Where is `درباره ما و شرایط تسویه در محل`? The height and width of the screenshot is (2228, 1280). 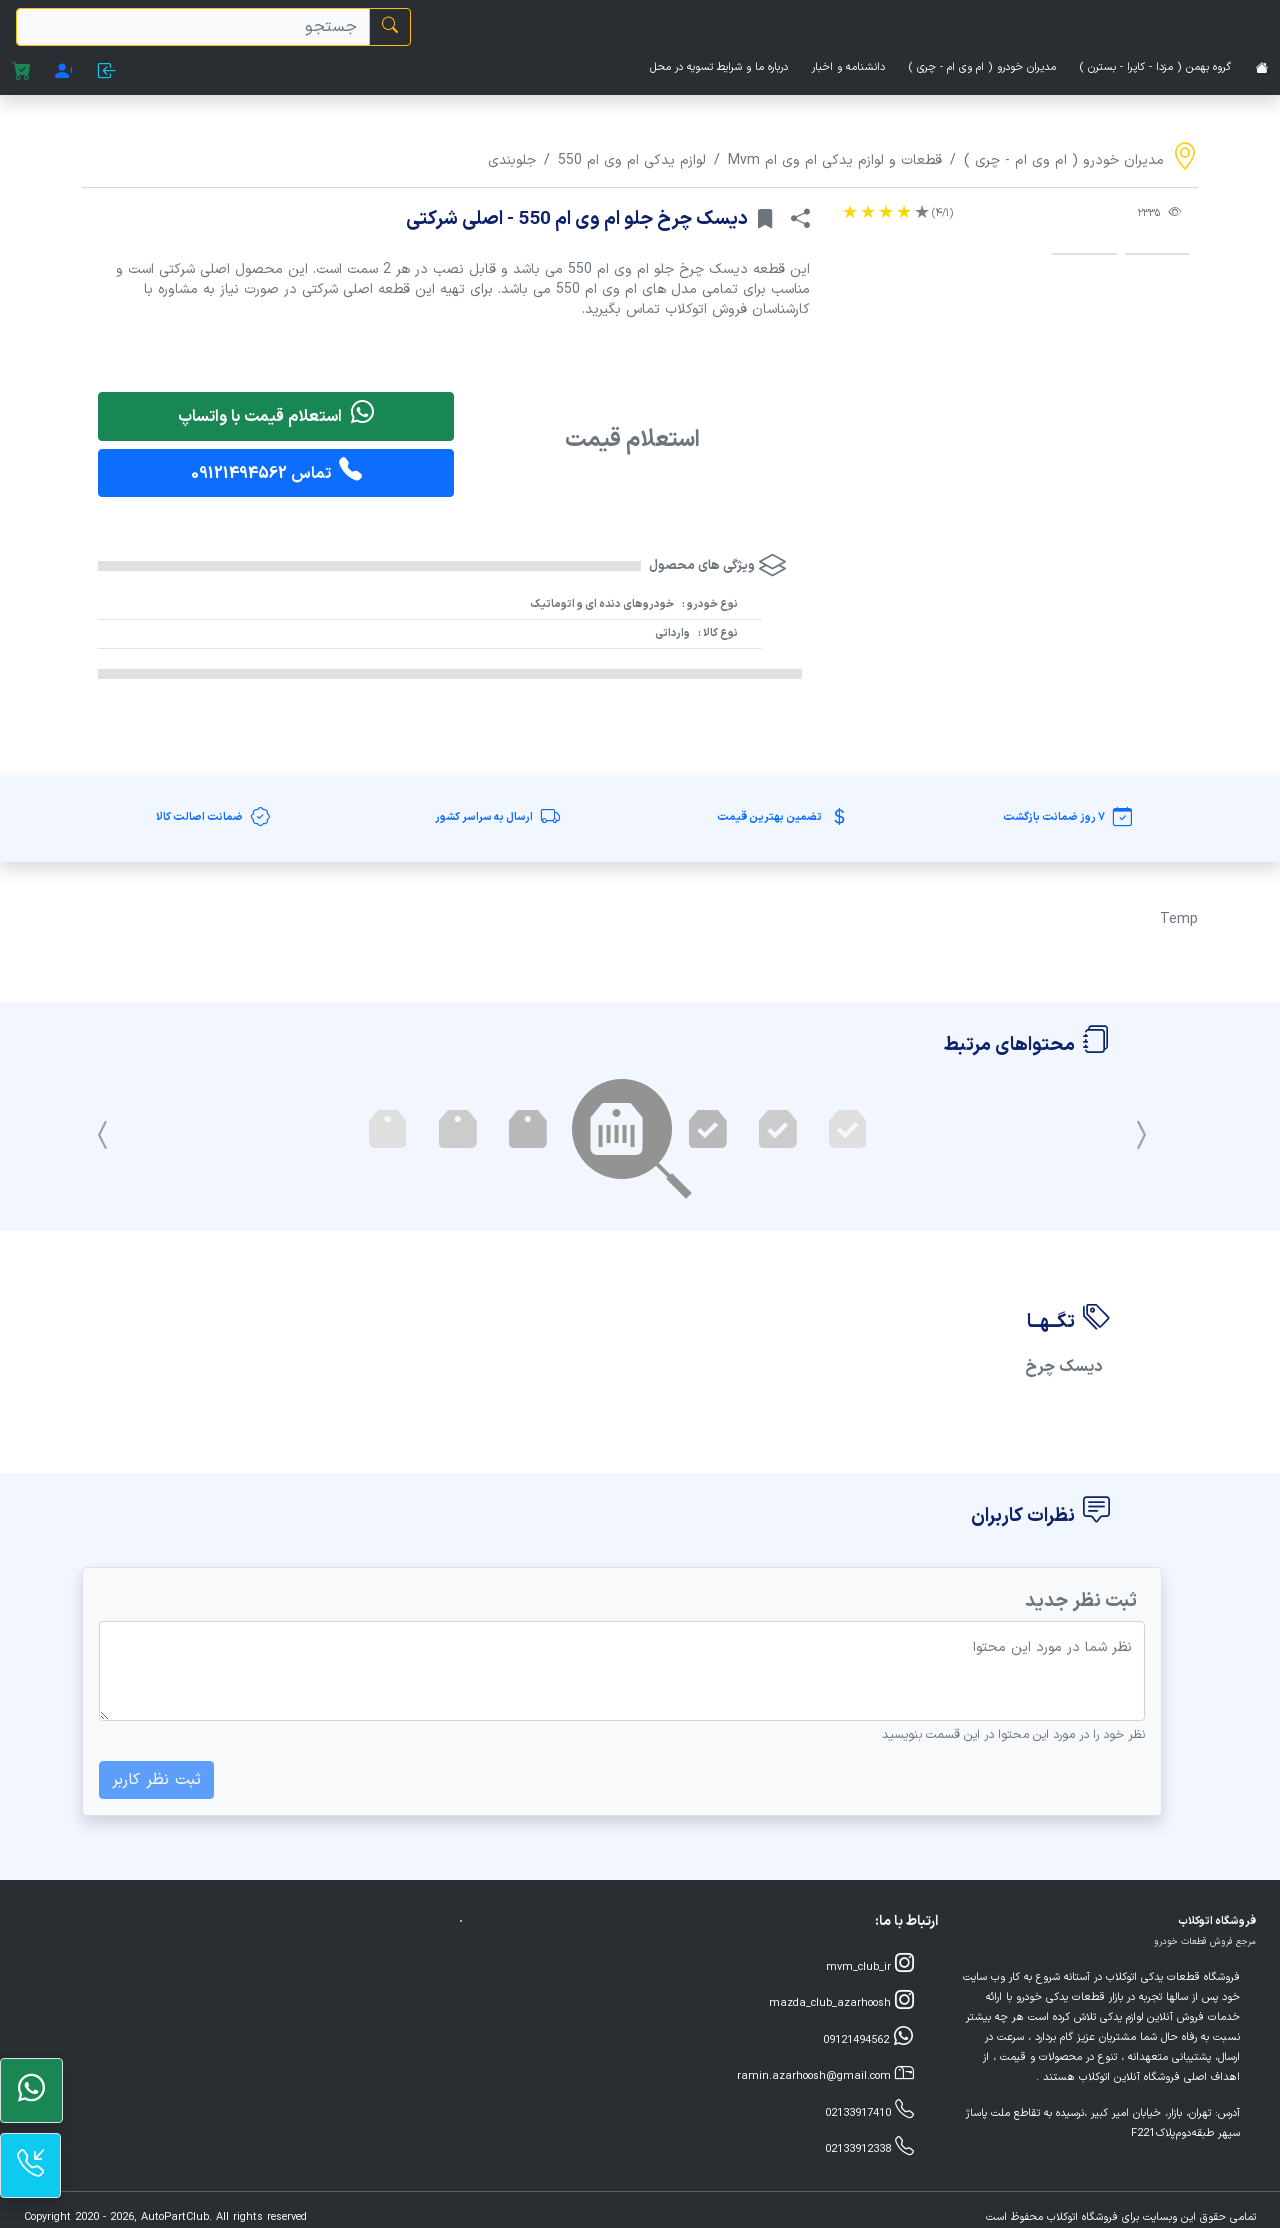 درباره ما و شرایط تسویه در محل is located at coordinates (719, 67).